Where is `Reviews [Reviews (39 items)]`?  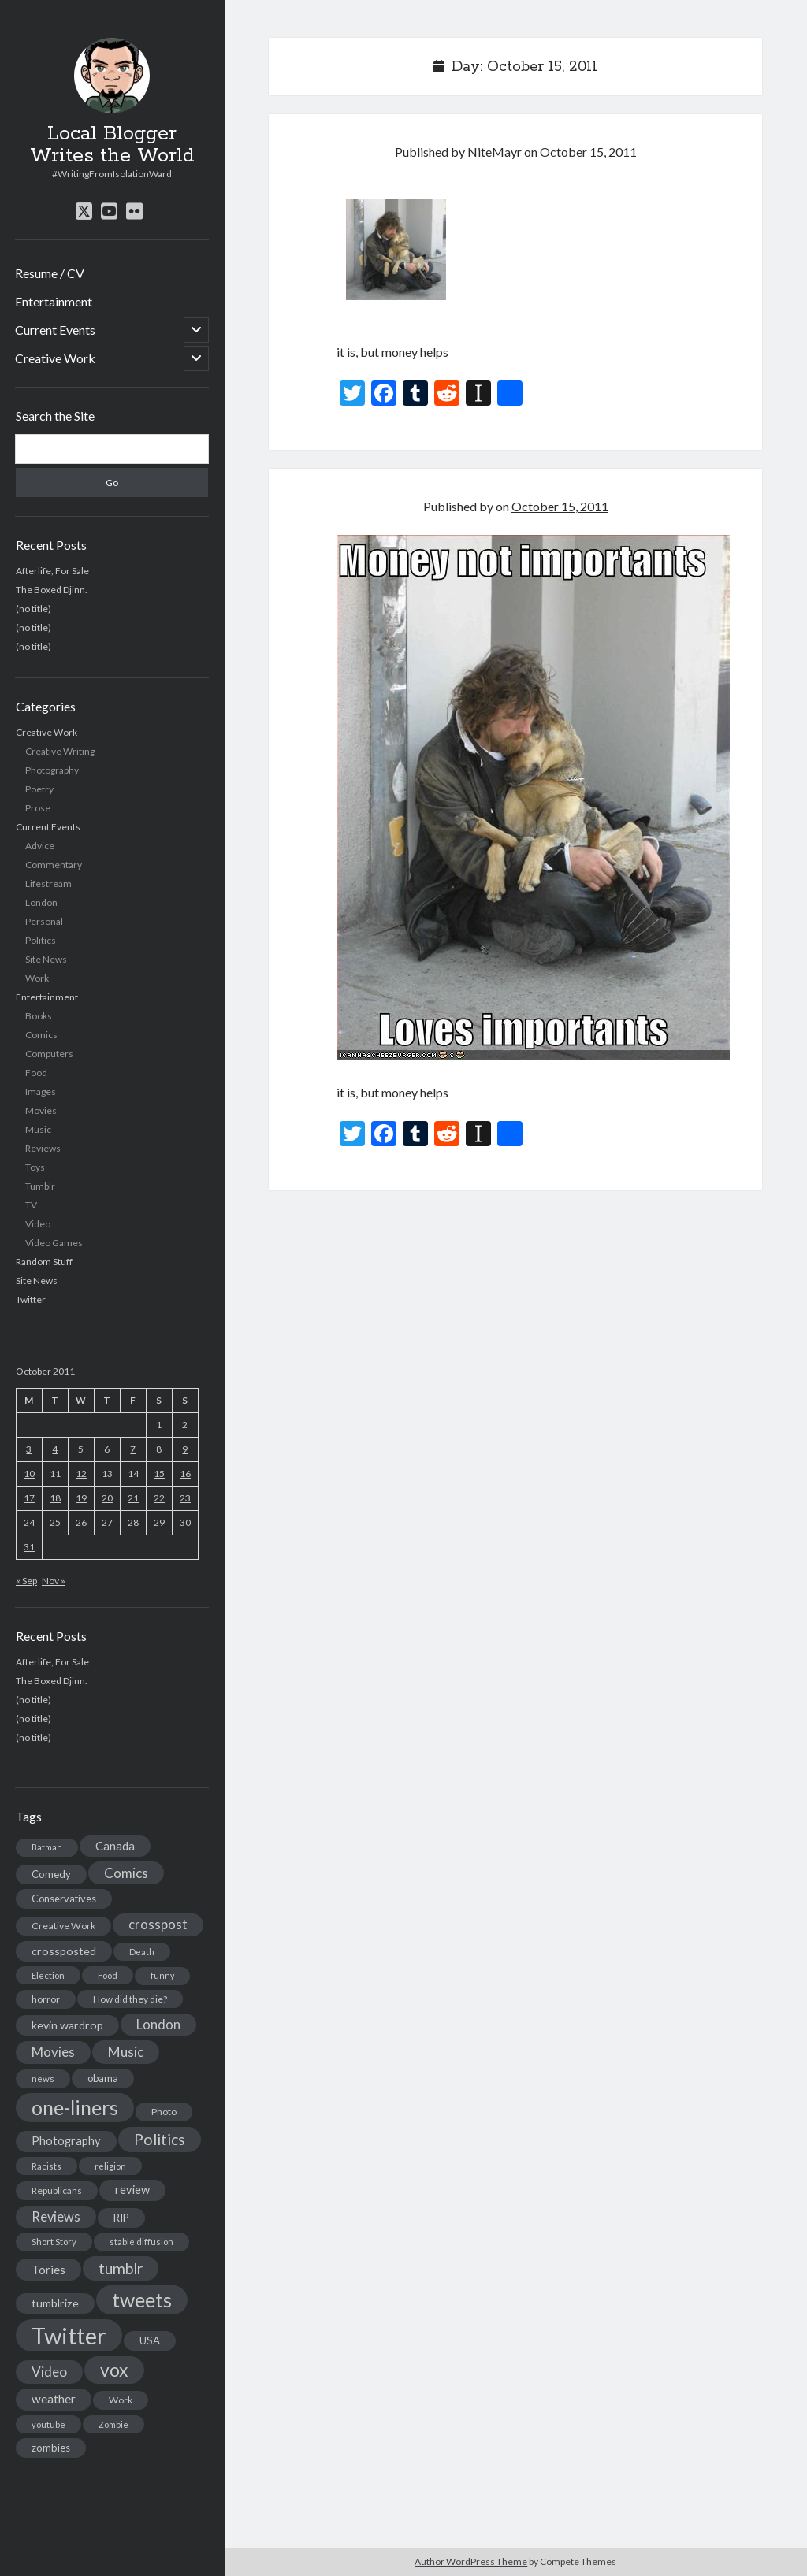
Reviews [Reviews (39 items)] is located at coordinates (56, 2217).